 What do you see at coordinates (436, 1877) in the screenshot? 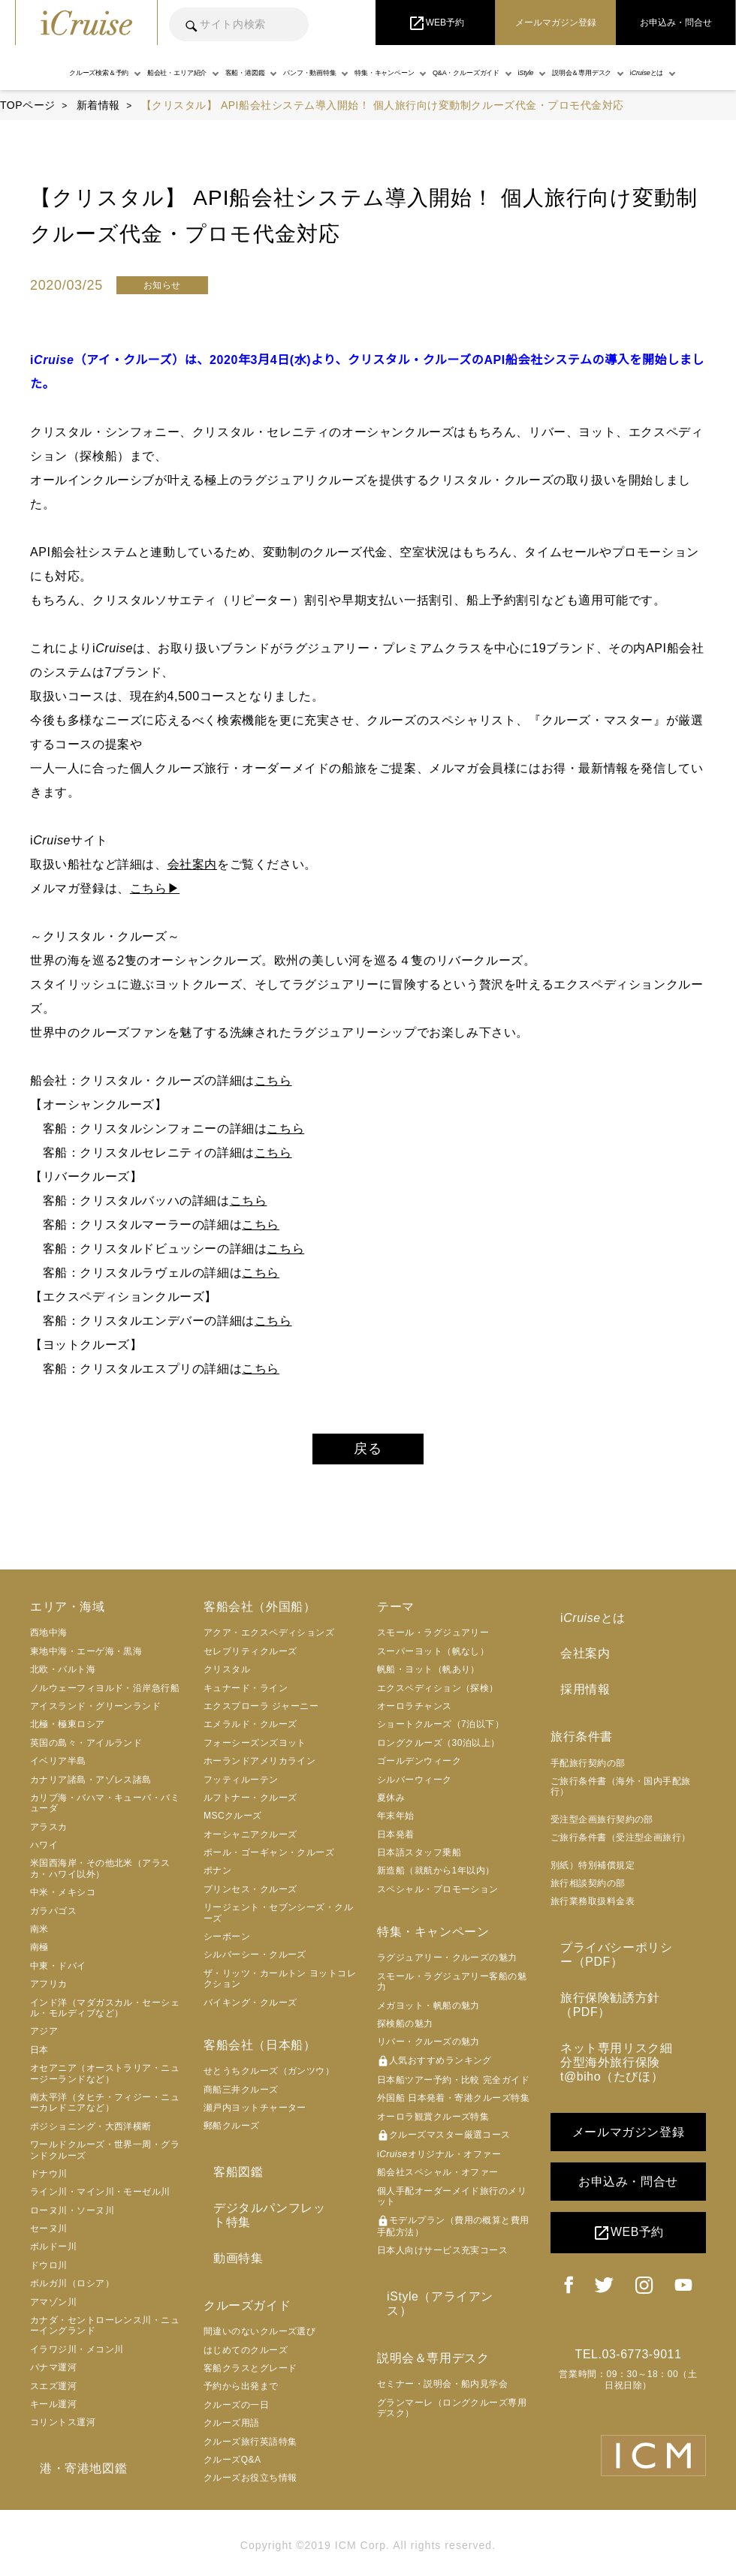
I see `新造船（就航から1年以内）` at bounding box center [436, 1877].